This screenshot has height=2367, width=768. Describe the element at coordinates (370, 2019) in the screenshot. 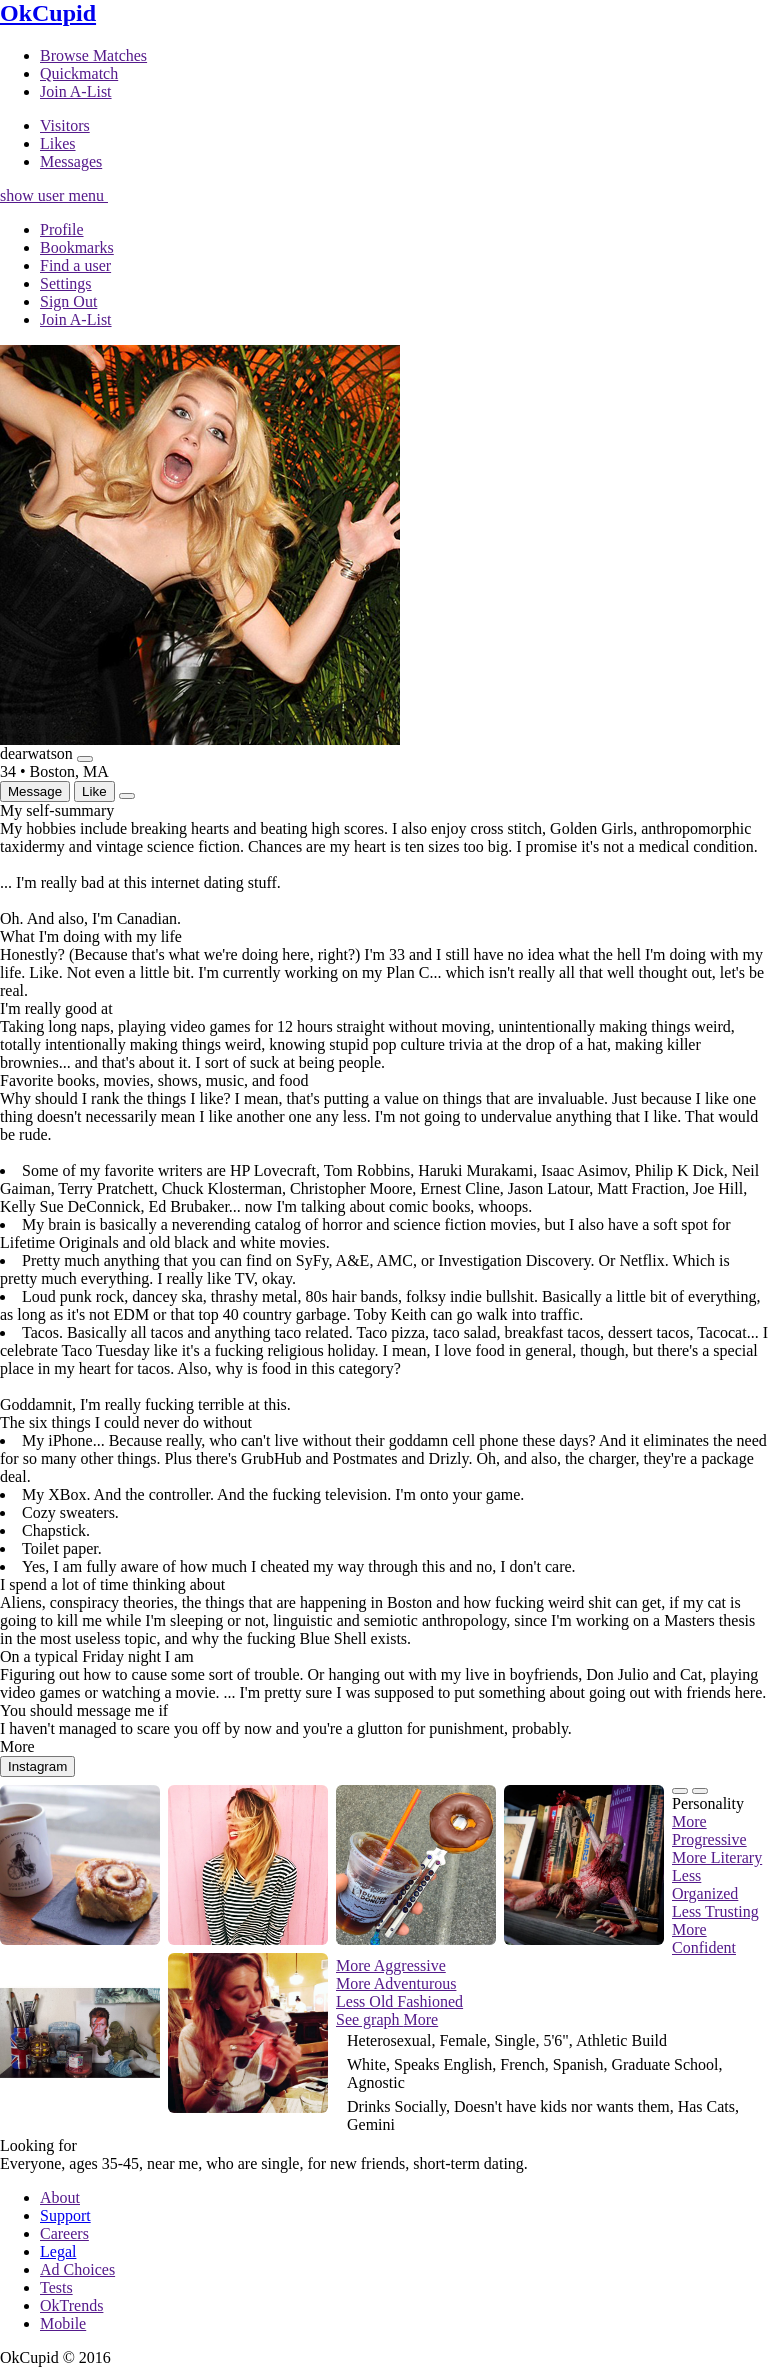

I see `See graph` at that location.